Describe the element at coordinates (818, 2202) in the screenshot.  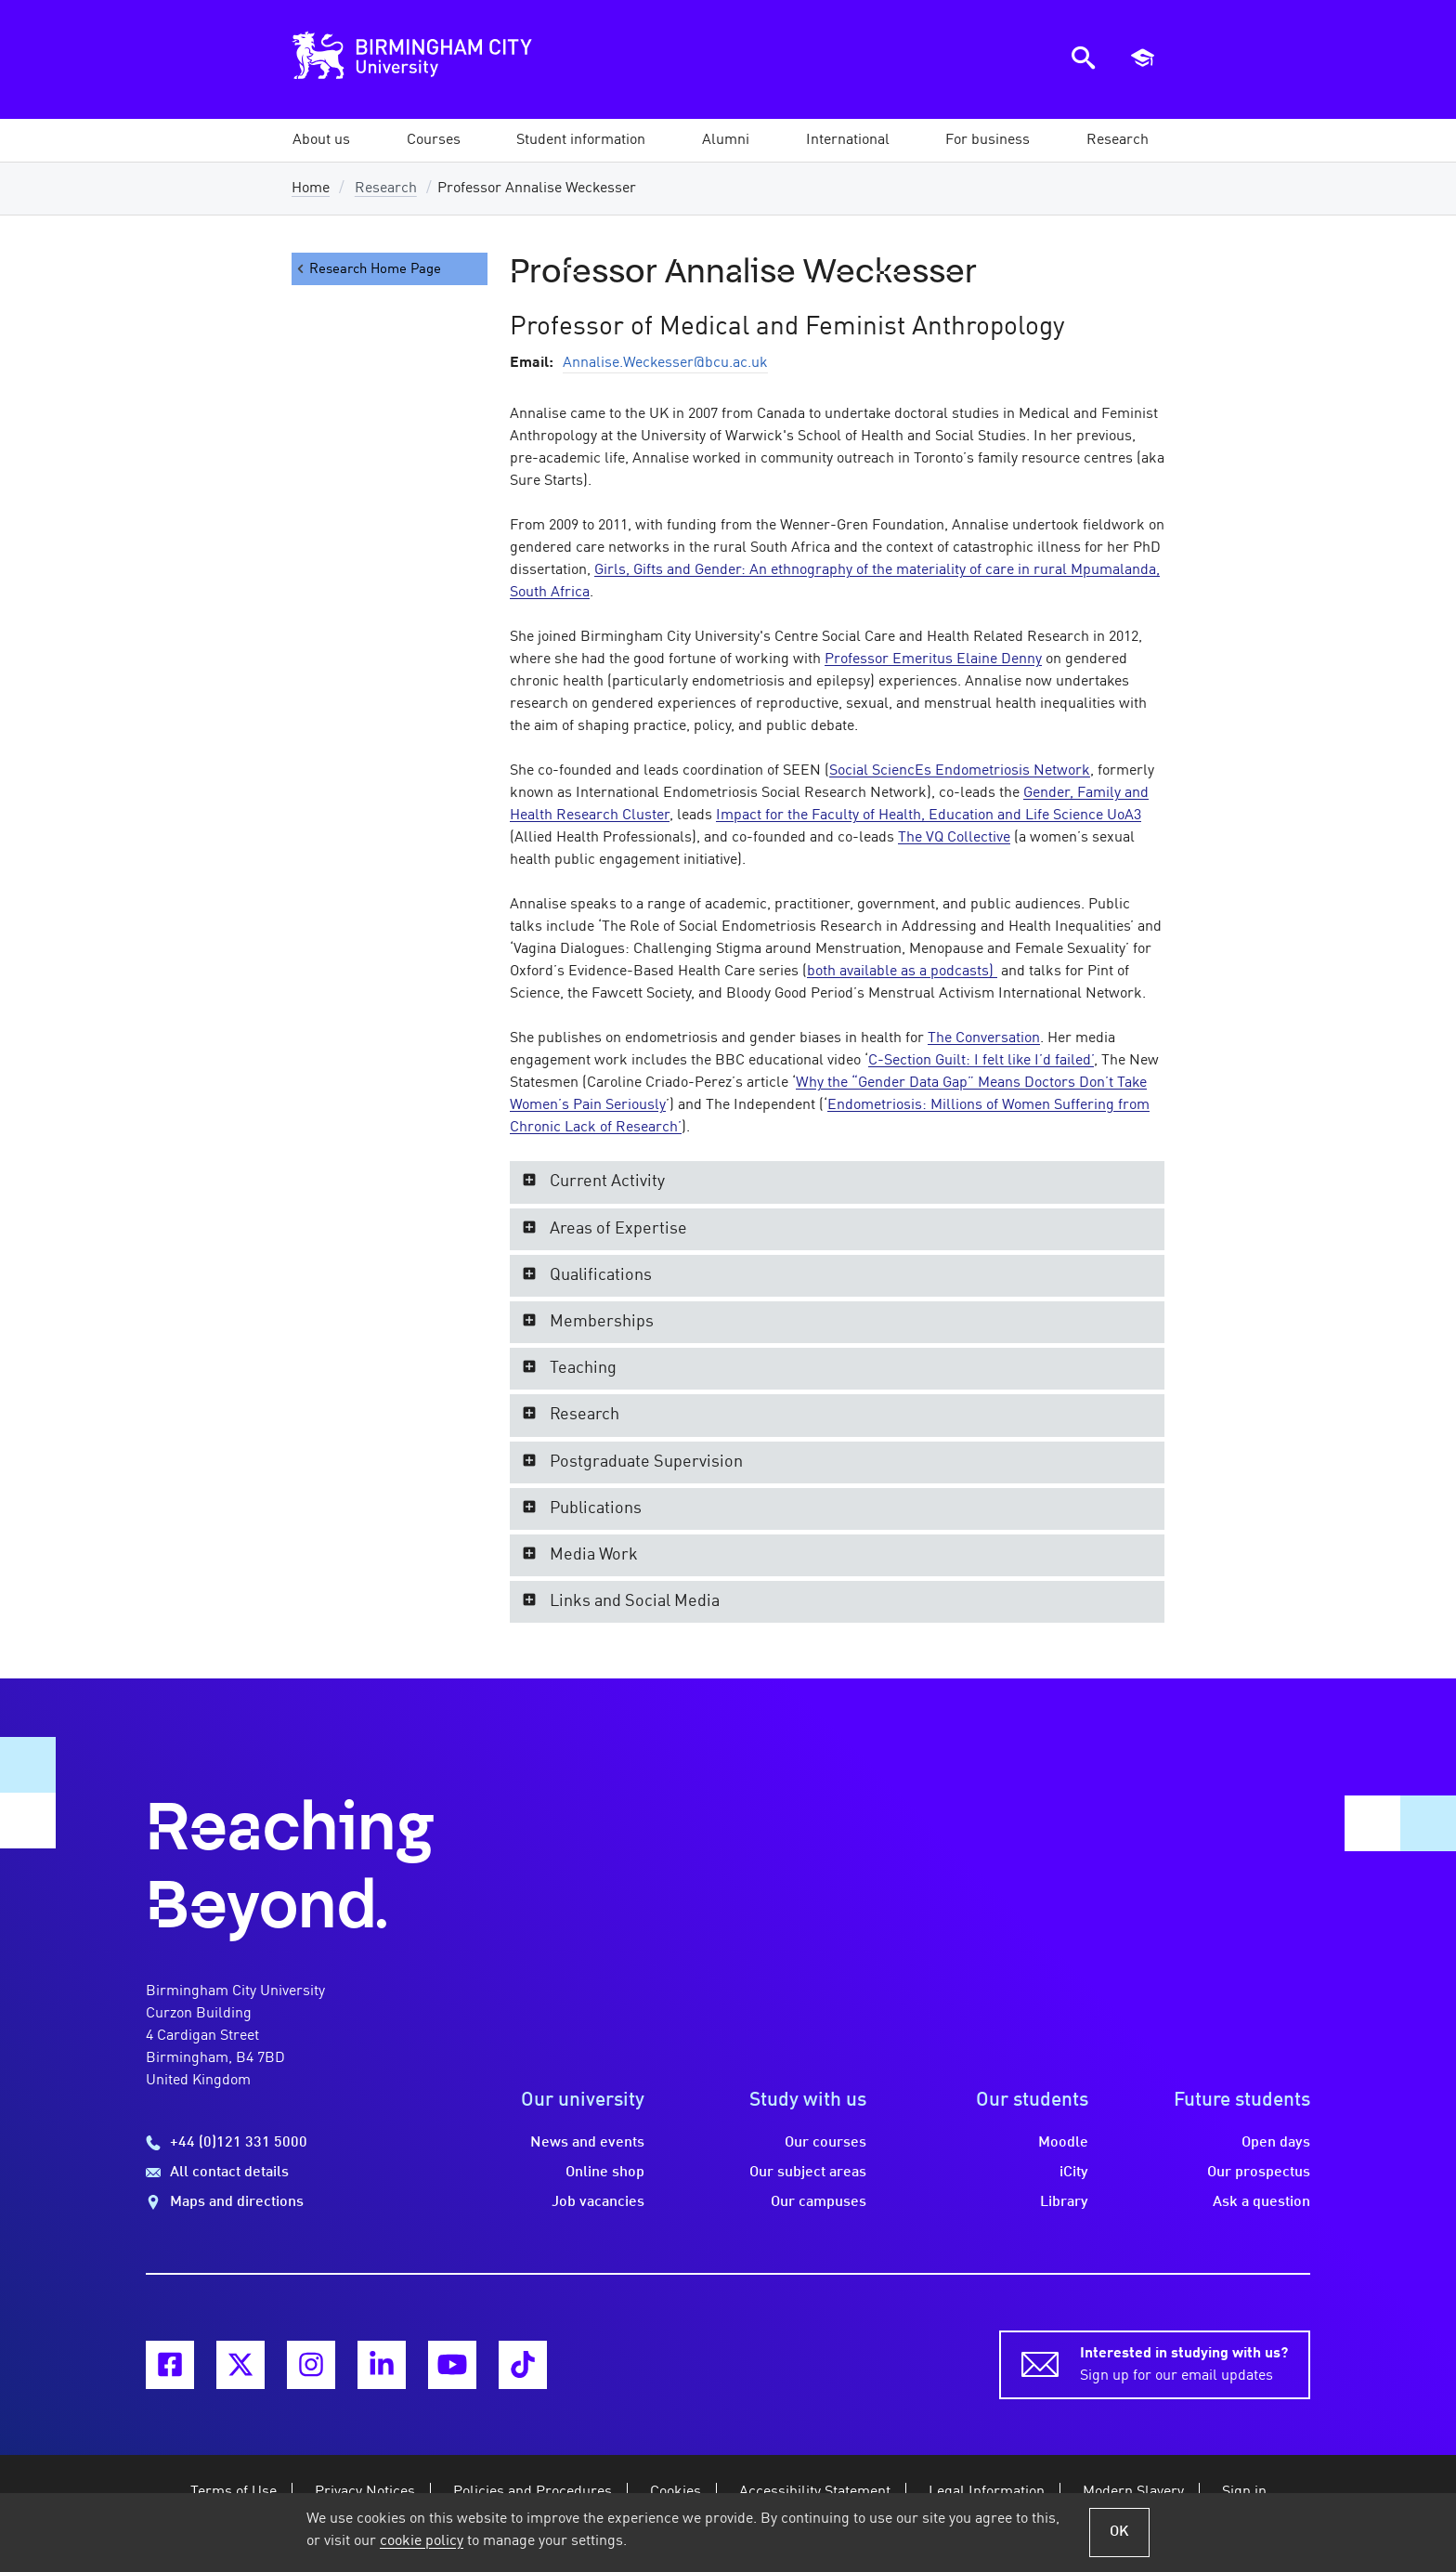
I see `Our campuses` at that location.